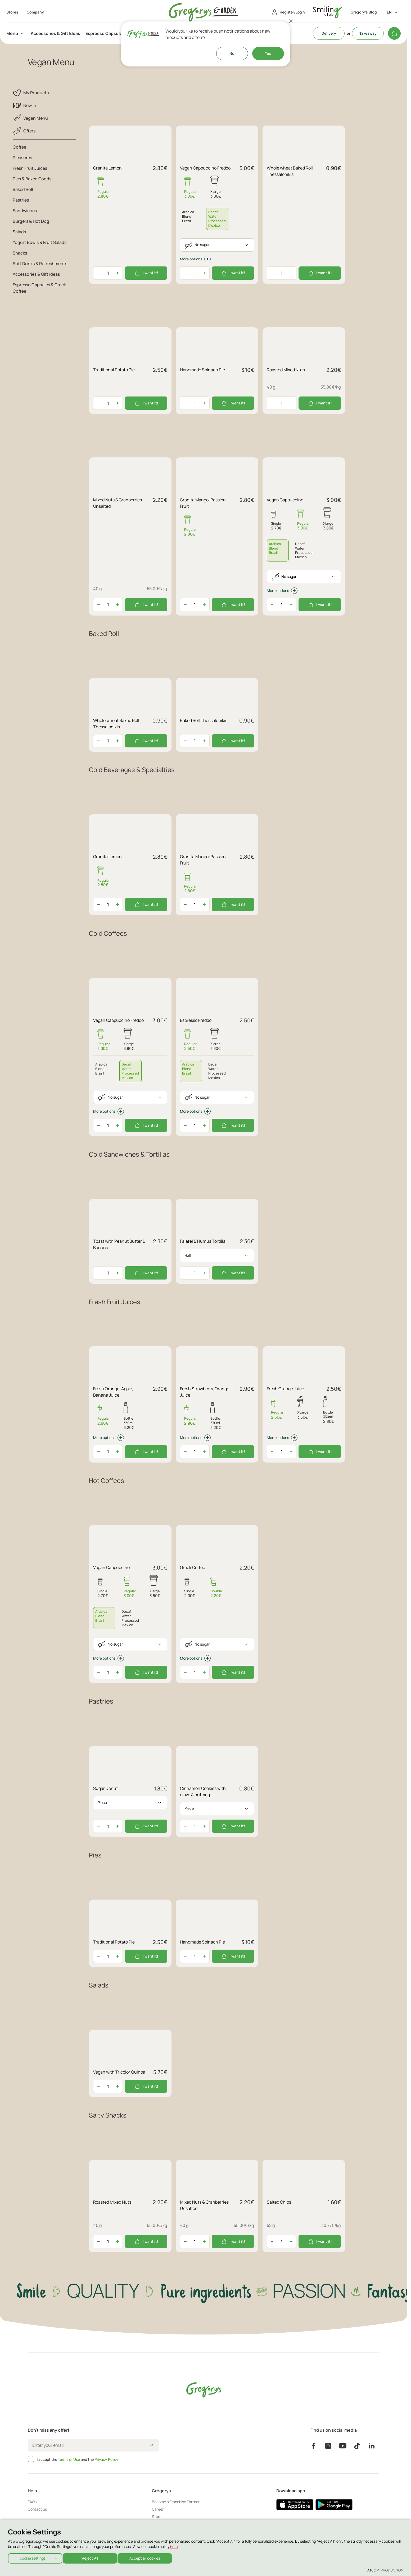  I want to click on Piece, so click(102, 1802).